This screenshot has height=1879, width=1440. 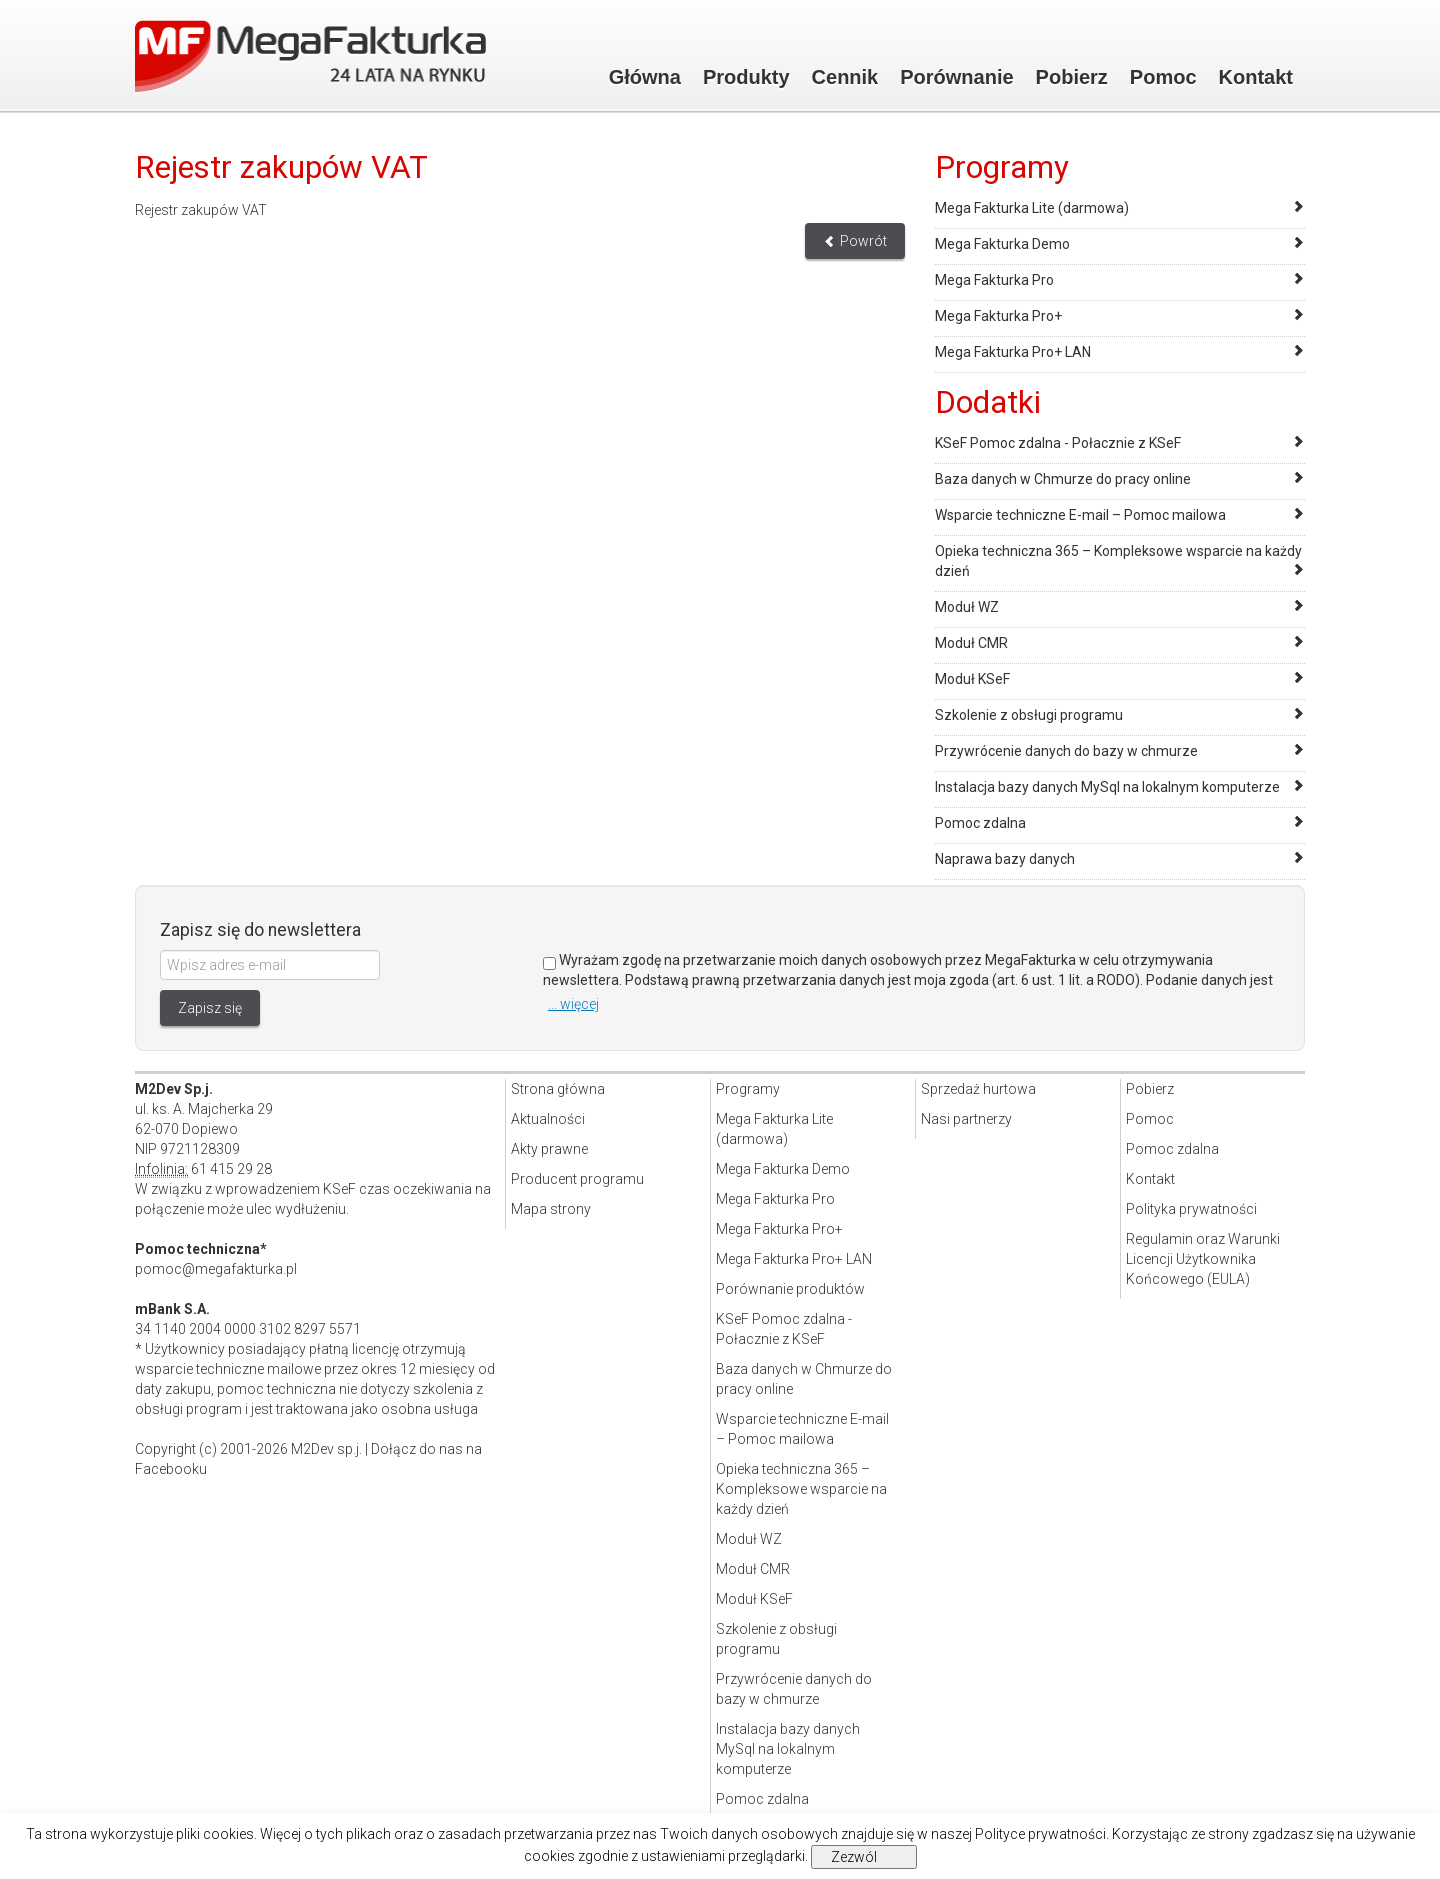 I want to click on Aktualności, so click(x=548, y=1119).